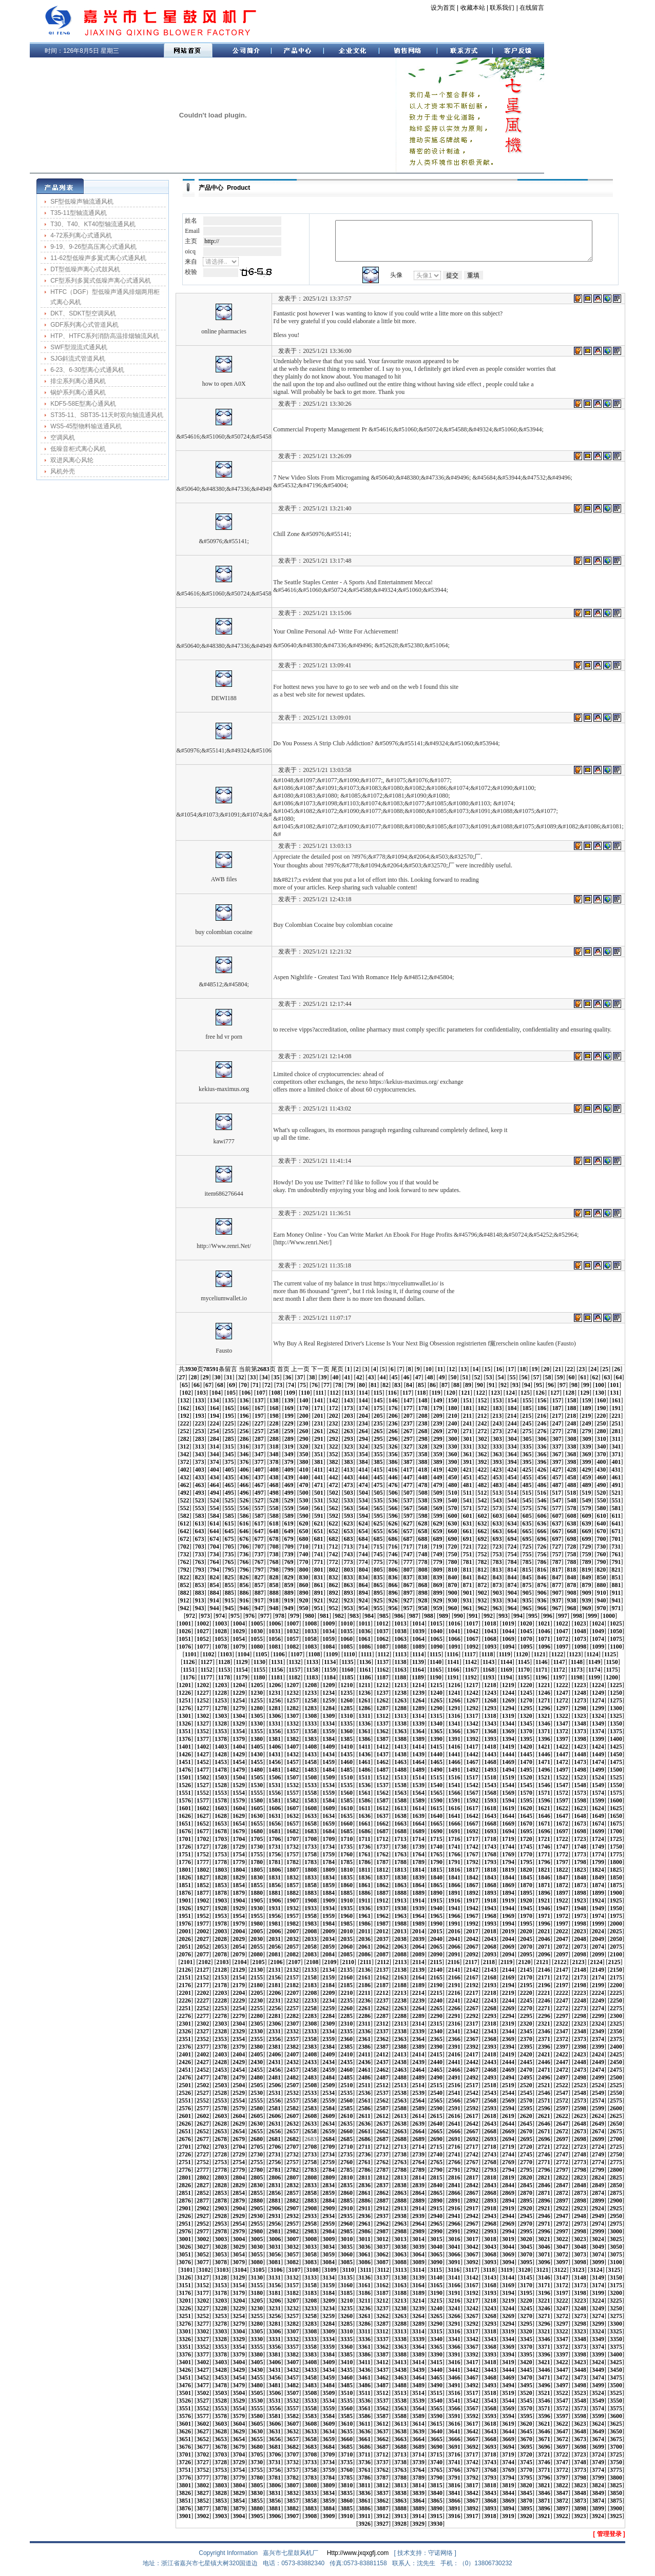  Describe the element at coordinates (490, 1838) in the screenshot. I see `1718` at that location.